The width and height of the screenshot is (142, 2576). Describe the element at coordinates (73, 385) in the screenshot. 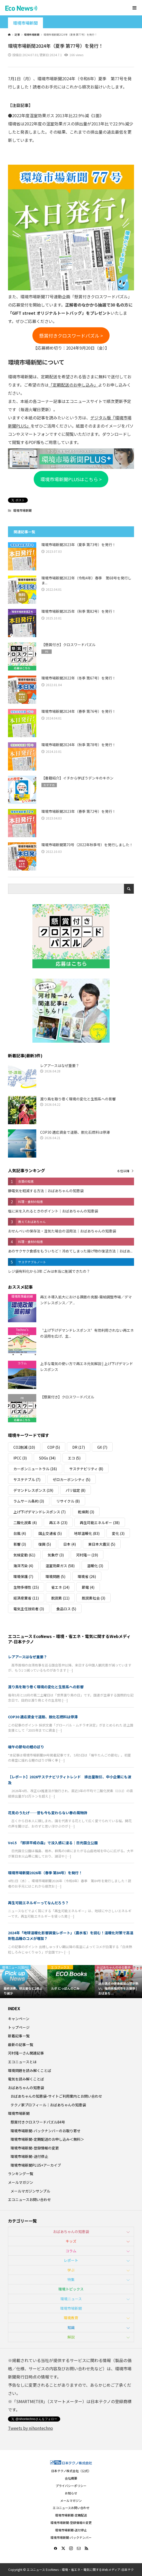

I see `「定期配送のお申し込み」` at that location.